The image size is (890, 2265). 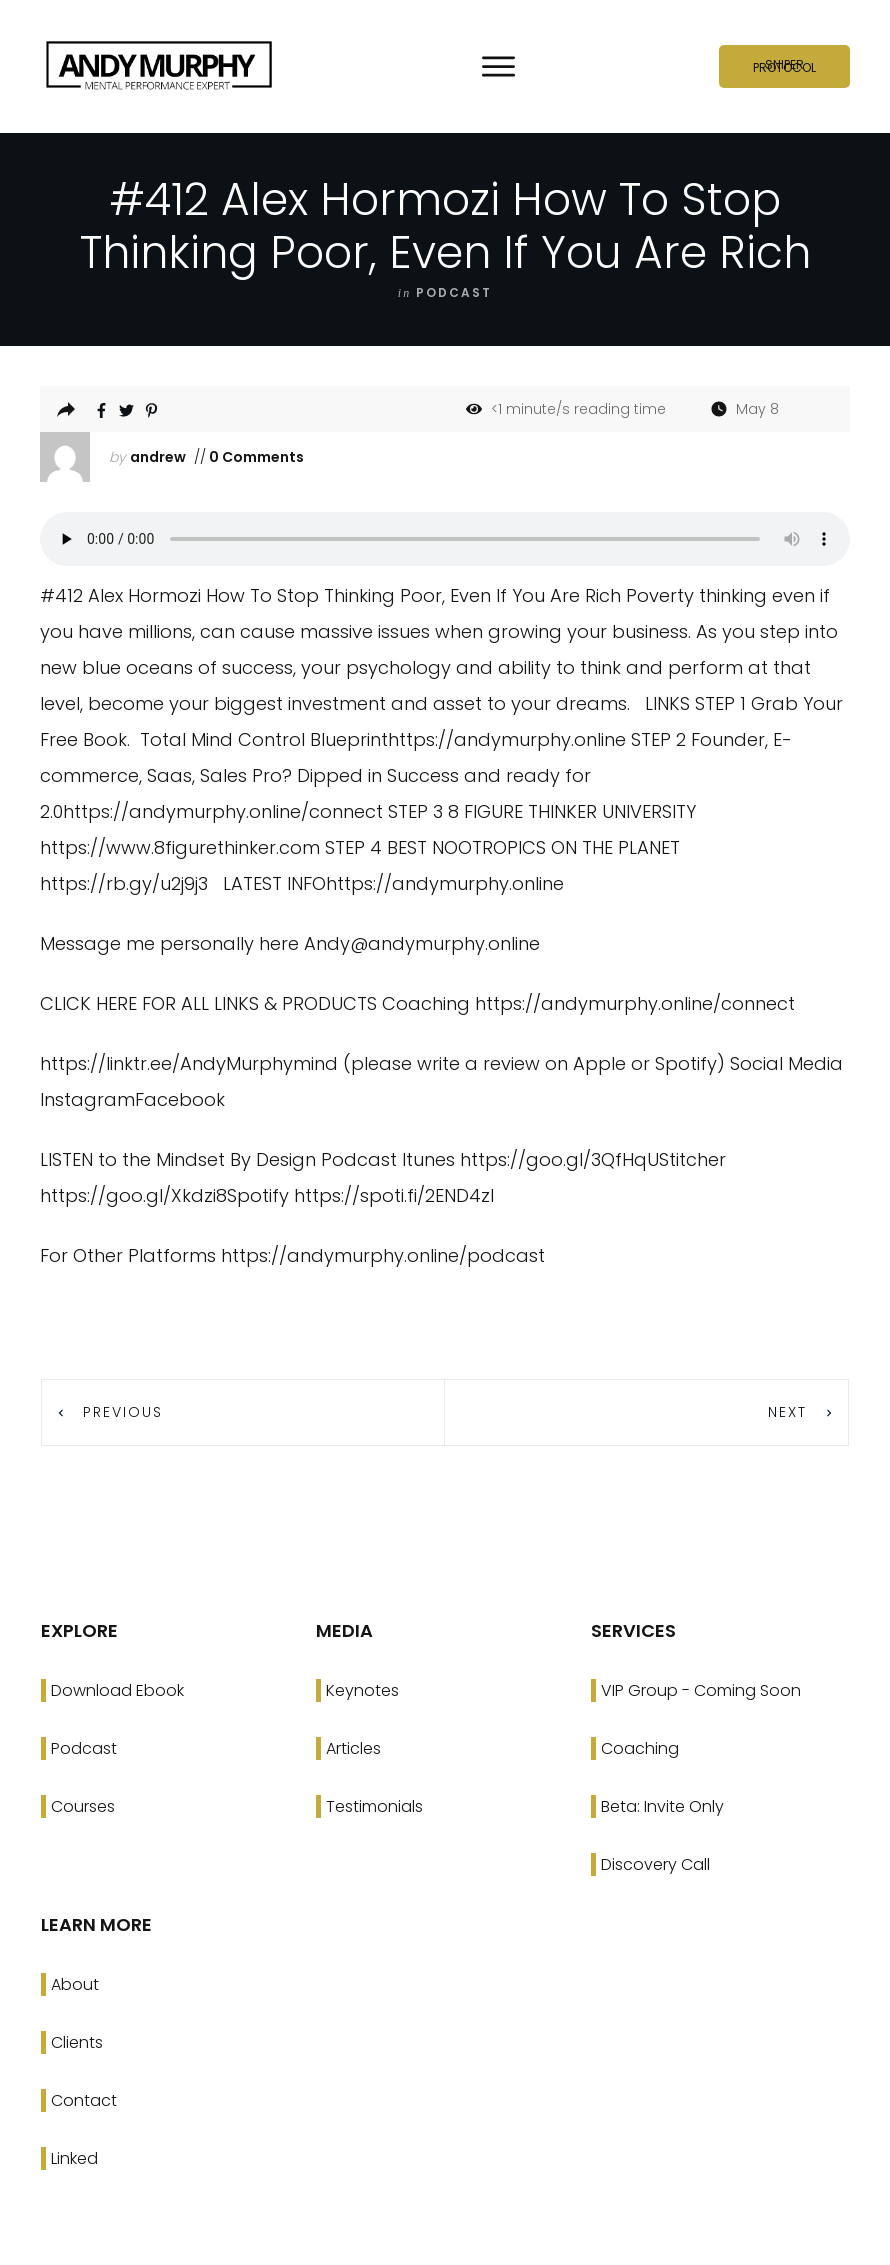 I want to click on Linked, so click(x=74, y=2158).